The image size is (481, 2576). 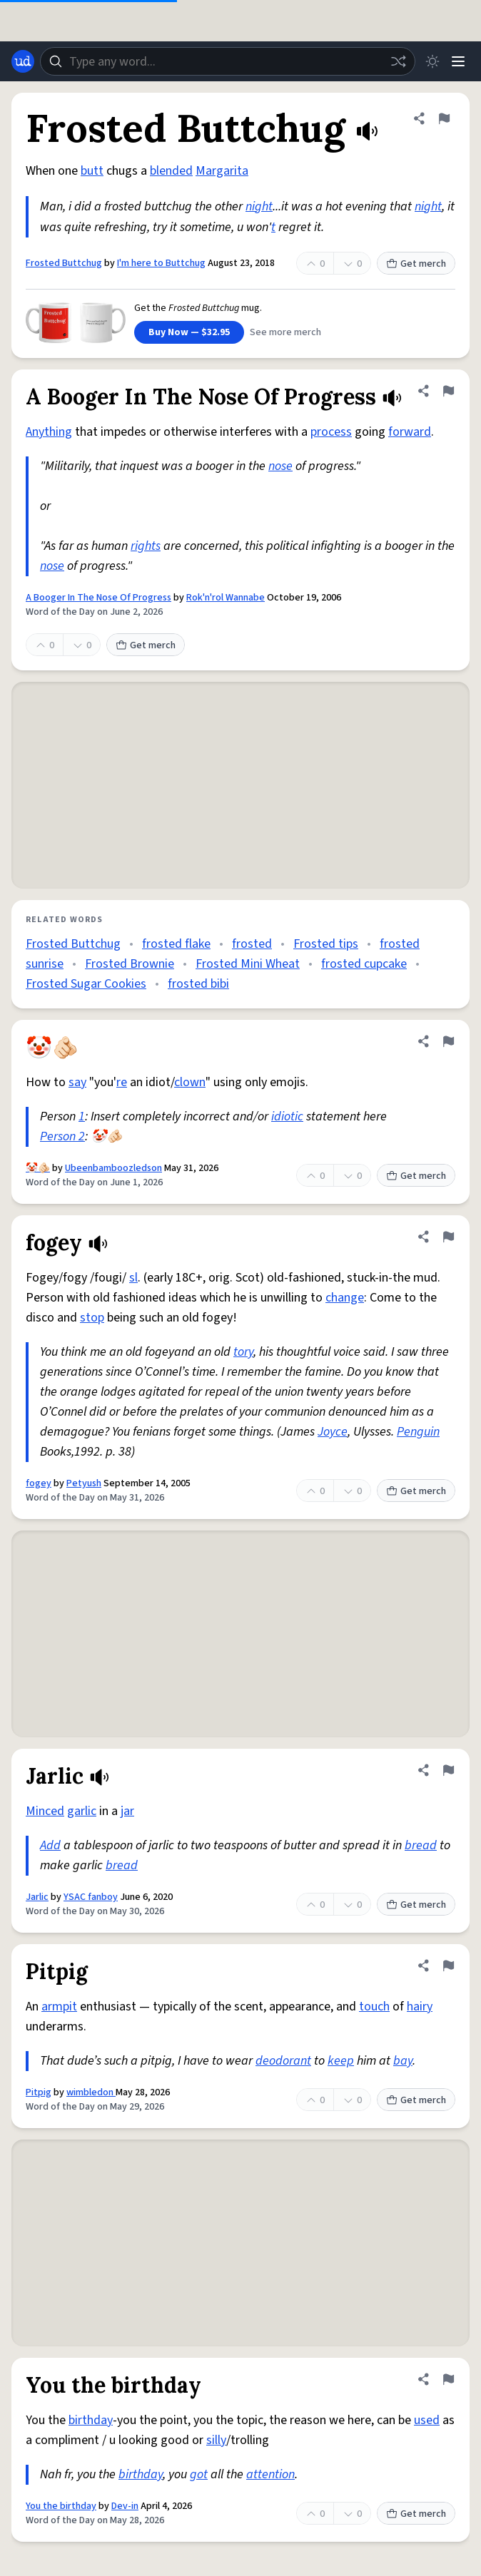 What do you see at coordinates (243, 1352) in the screenshot?
I see `tory` at bounding box center [243, 1352].